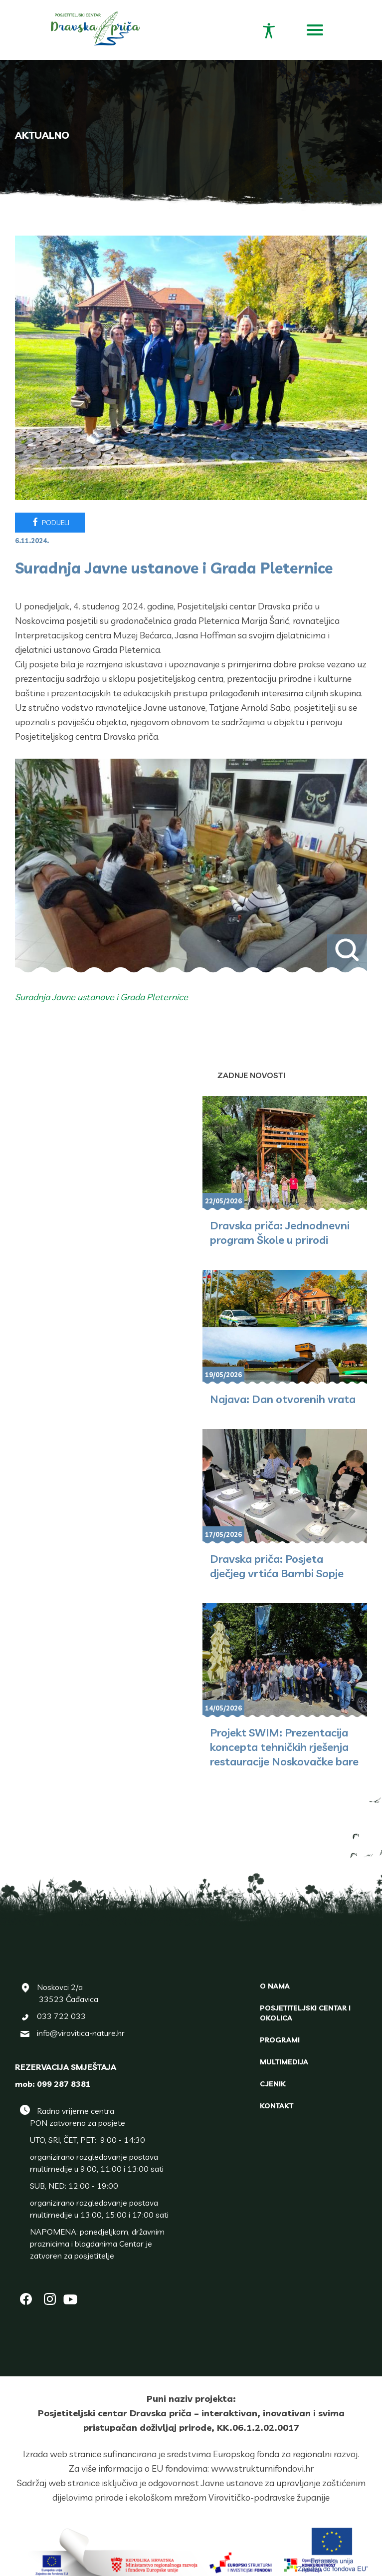 The image size is (382, 2576). What do you see at coordinates (276, 2105) in the screenshot?
I see `Kontakt` at bounding box center [276, 2105].